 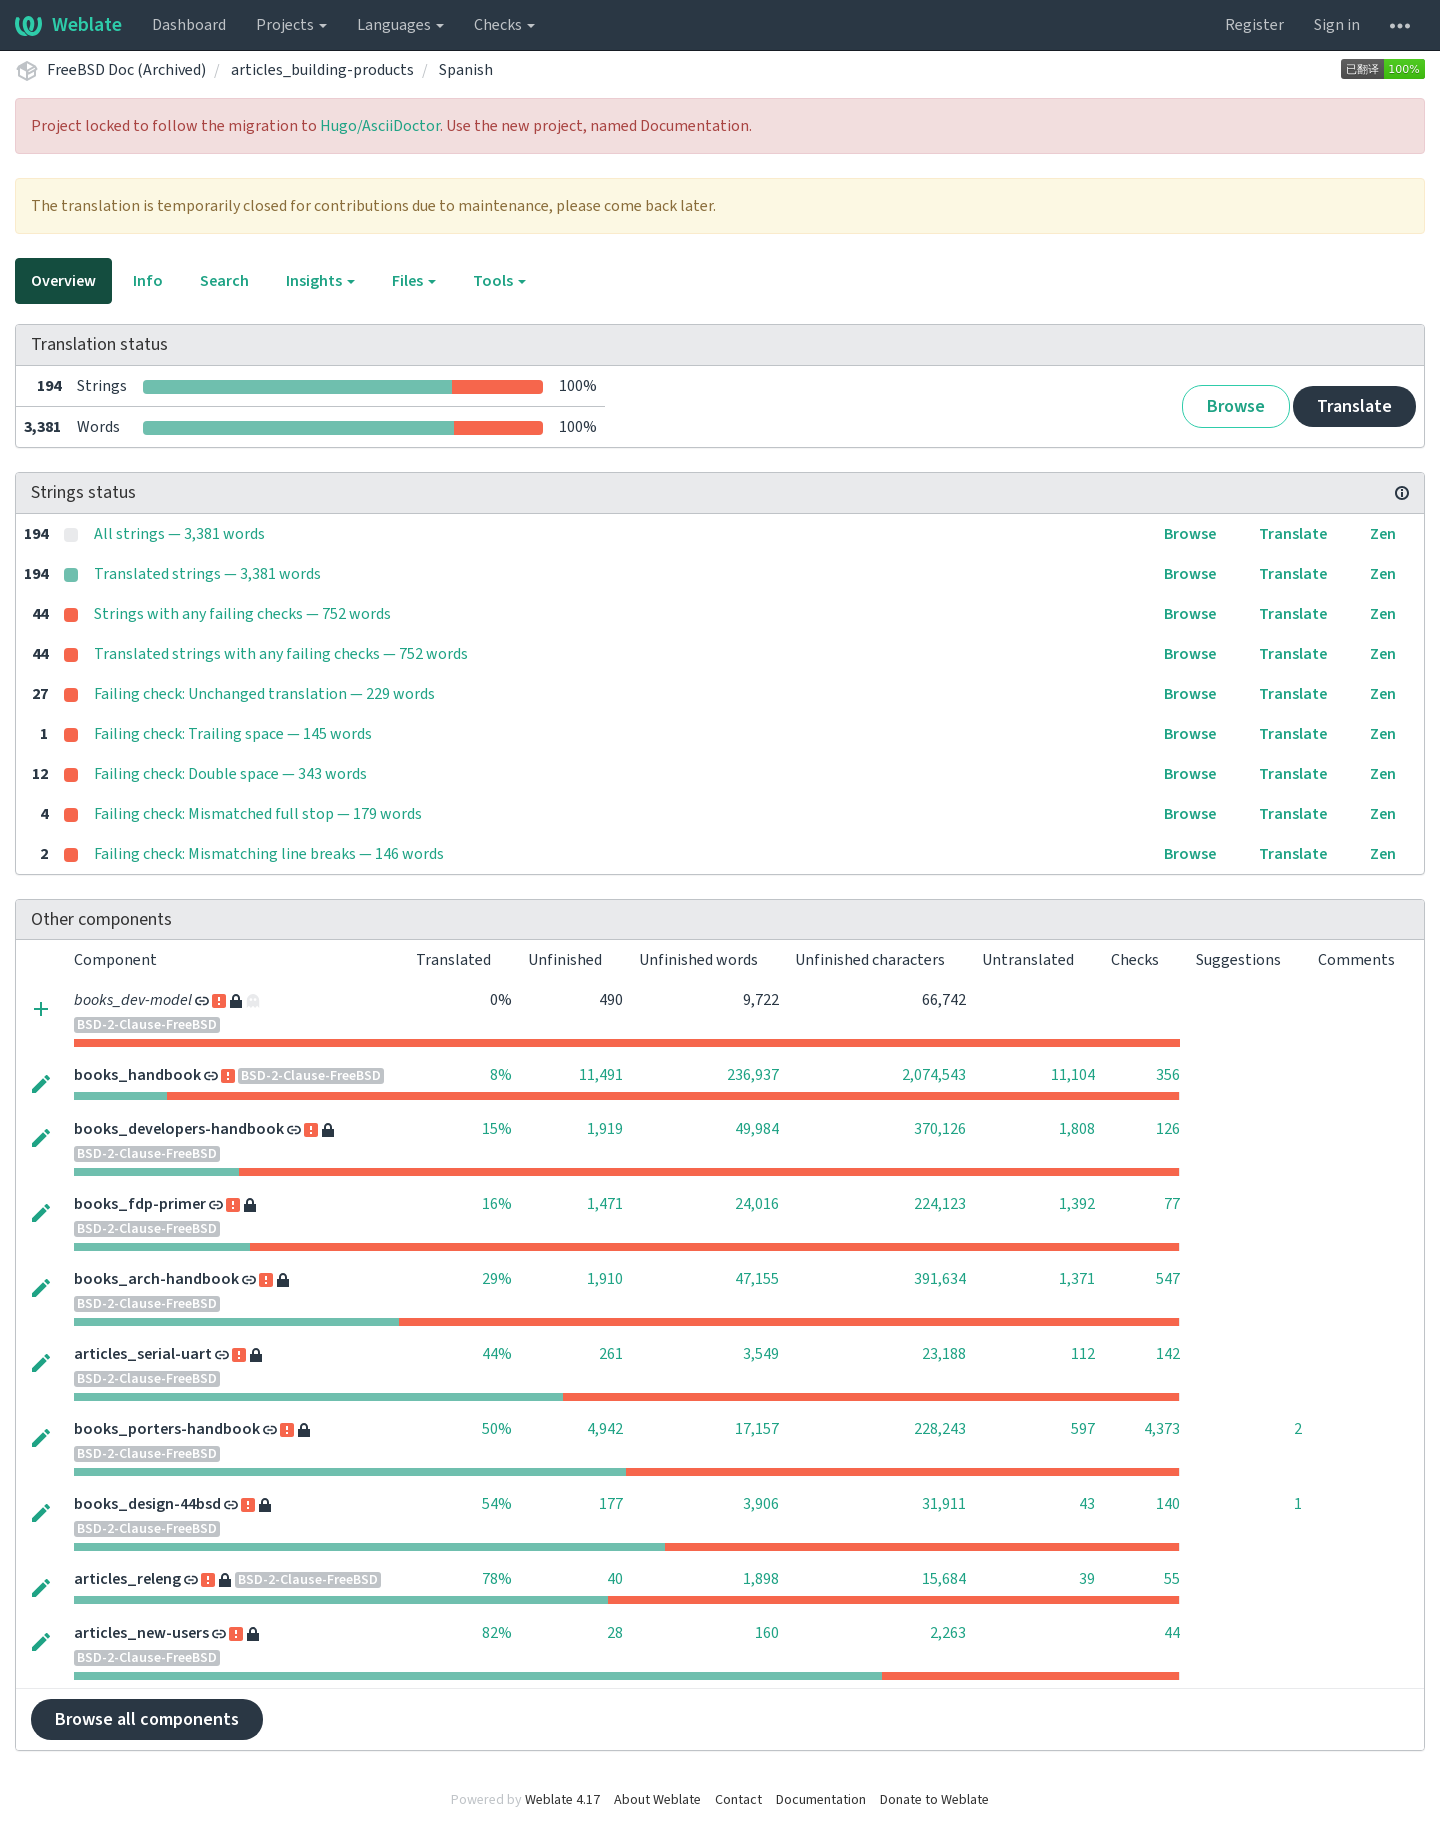 What do you see at coordinates (1087, 1579) in the screenshot?
I see `39` at bounding box center [1087, 1579].